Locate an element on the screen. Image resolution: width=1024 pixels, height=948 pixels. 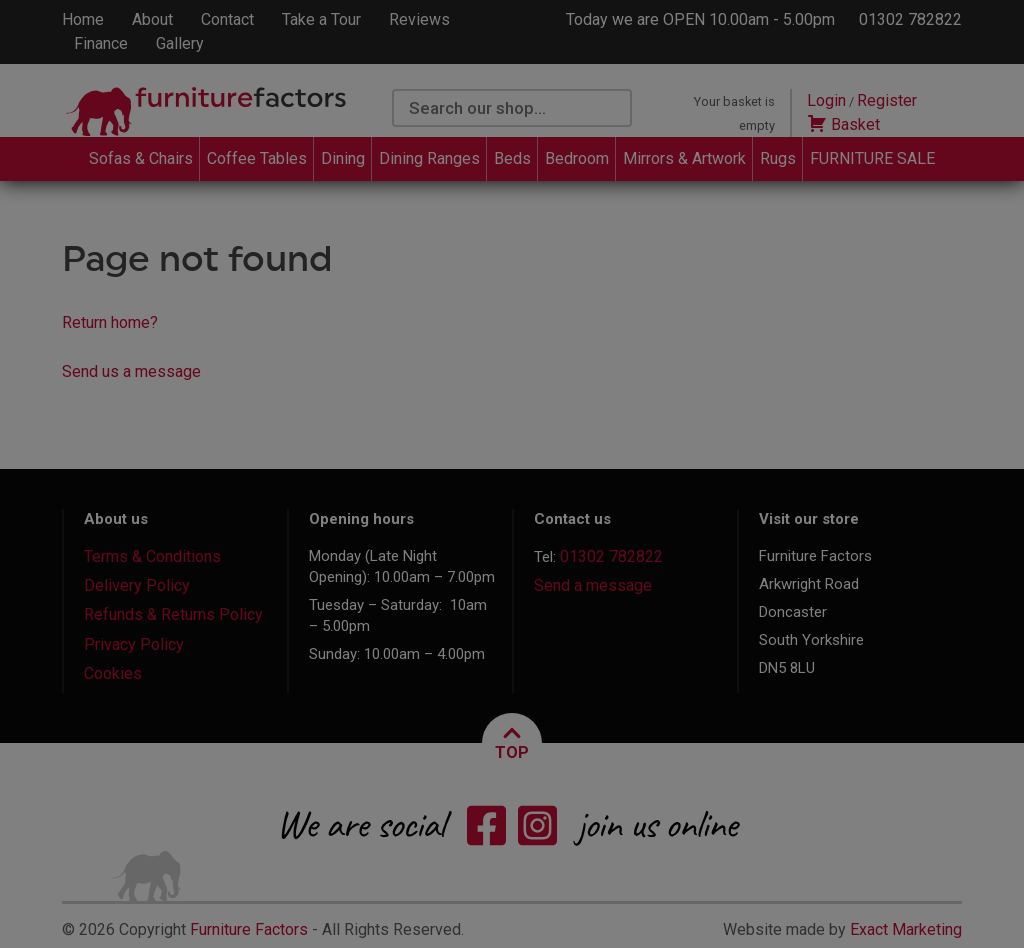
About is located at coordinates (152, 19).